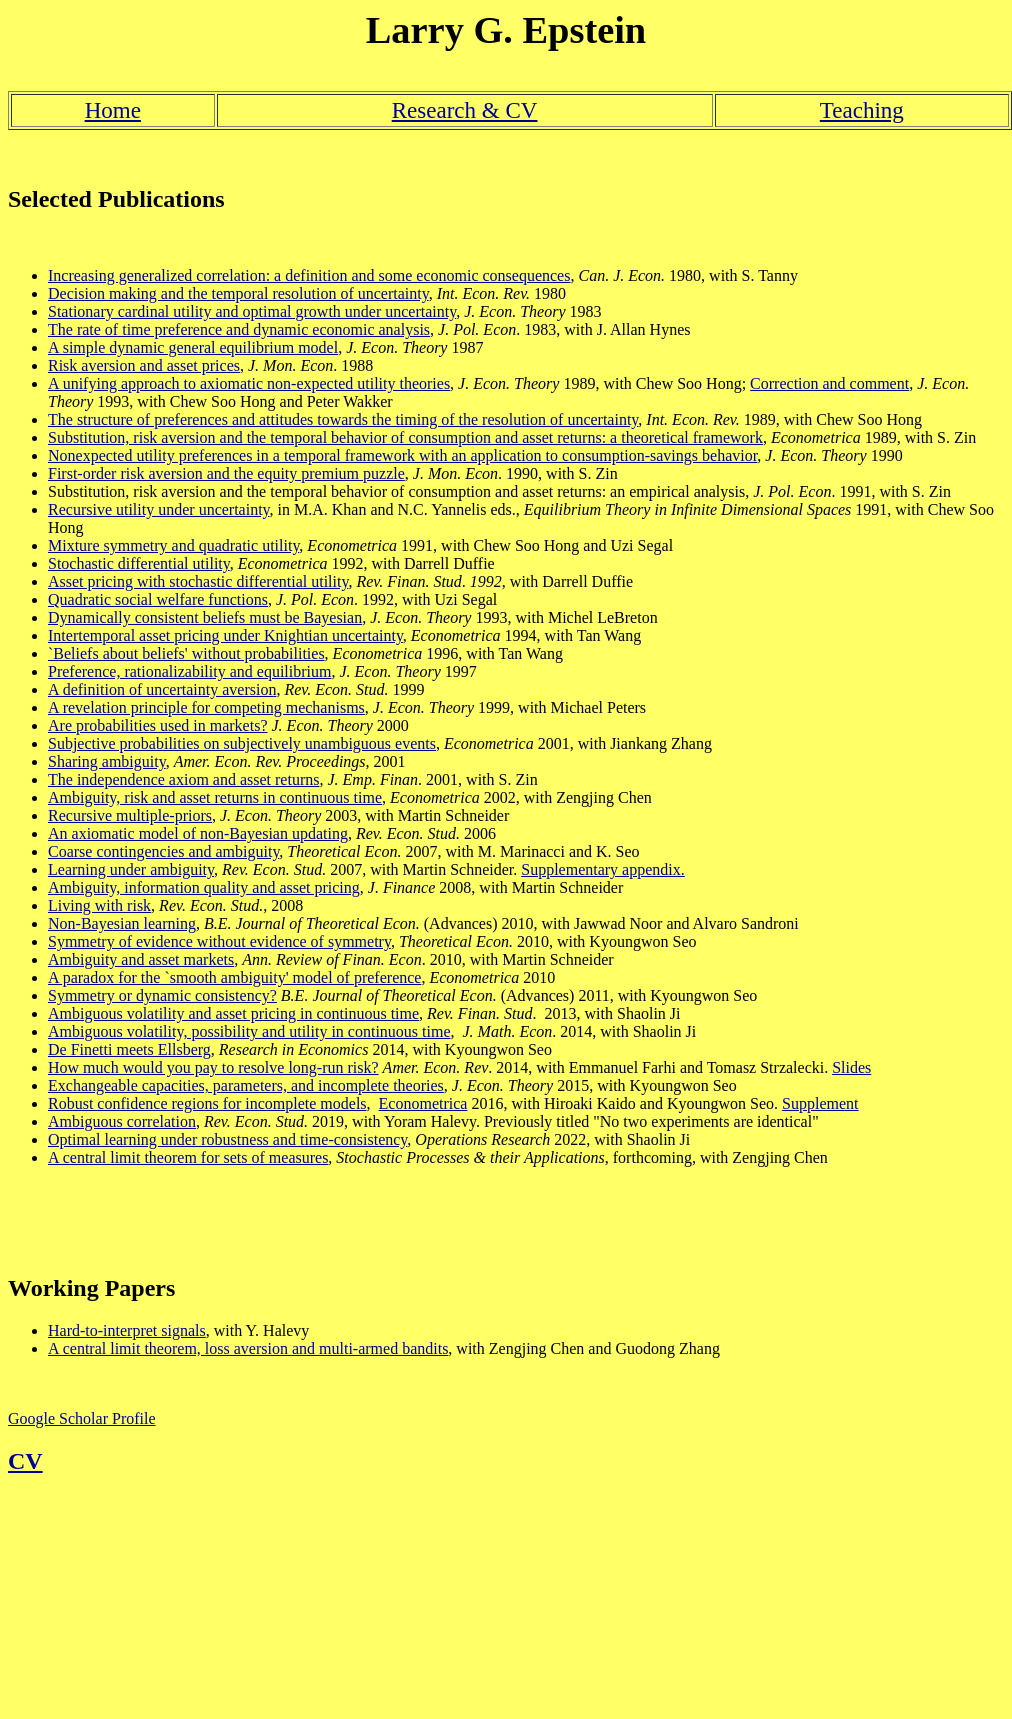  Describe the element at coordinates (144, 365) in the screenshot. I see `Risk aversion and asset prices` at that location.